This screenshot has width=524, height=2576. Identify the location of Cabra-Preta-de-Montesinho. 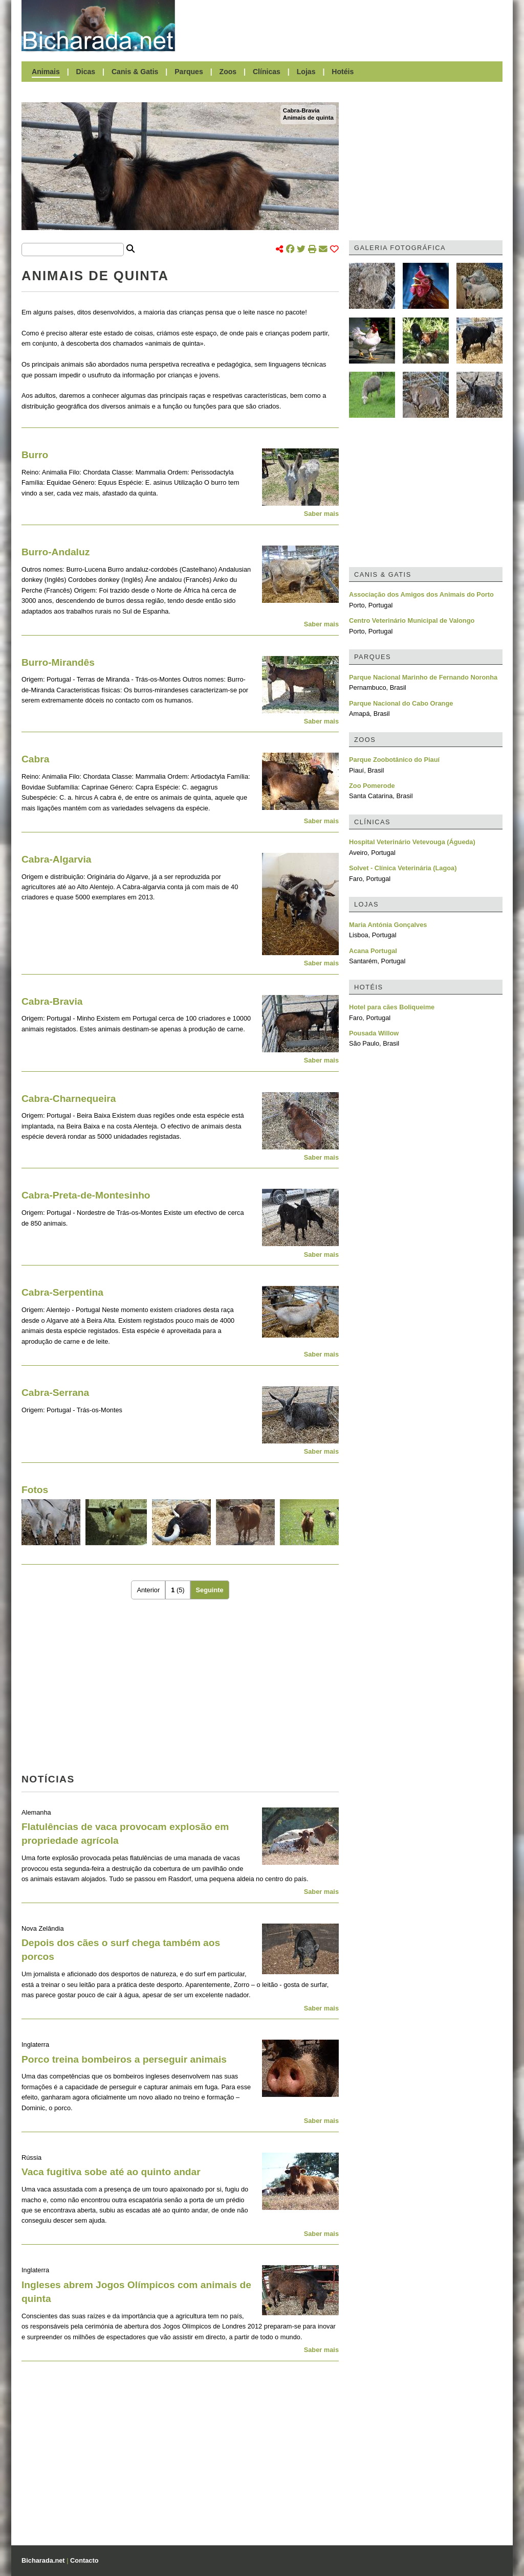
(85, 1195).